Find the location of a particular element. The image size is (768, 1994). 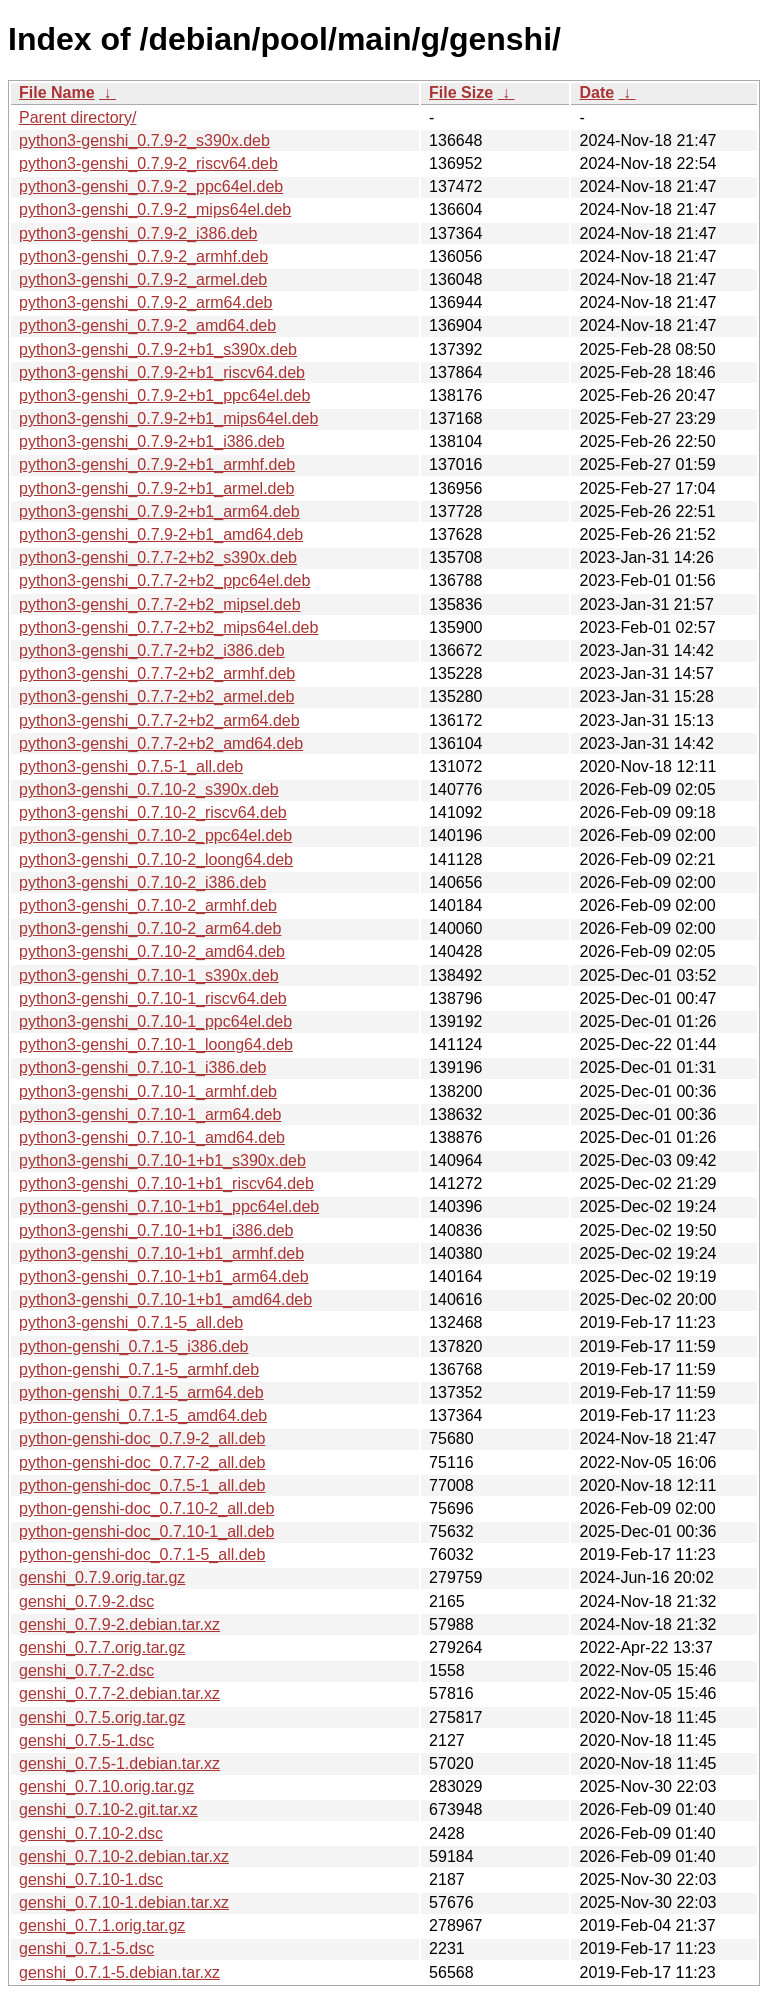

python3-genshi_0.7.9-2_s390x.deb is located at coordinates (144, 140).